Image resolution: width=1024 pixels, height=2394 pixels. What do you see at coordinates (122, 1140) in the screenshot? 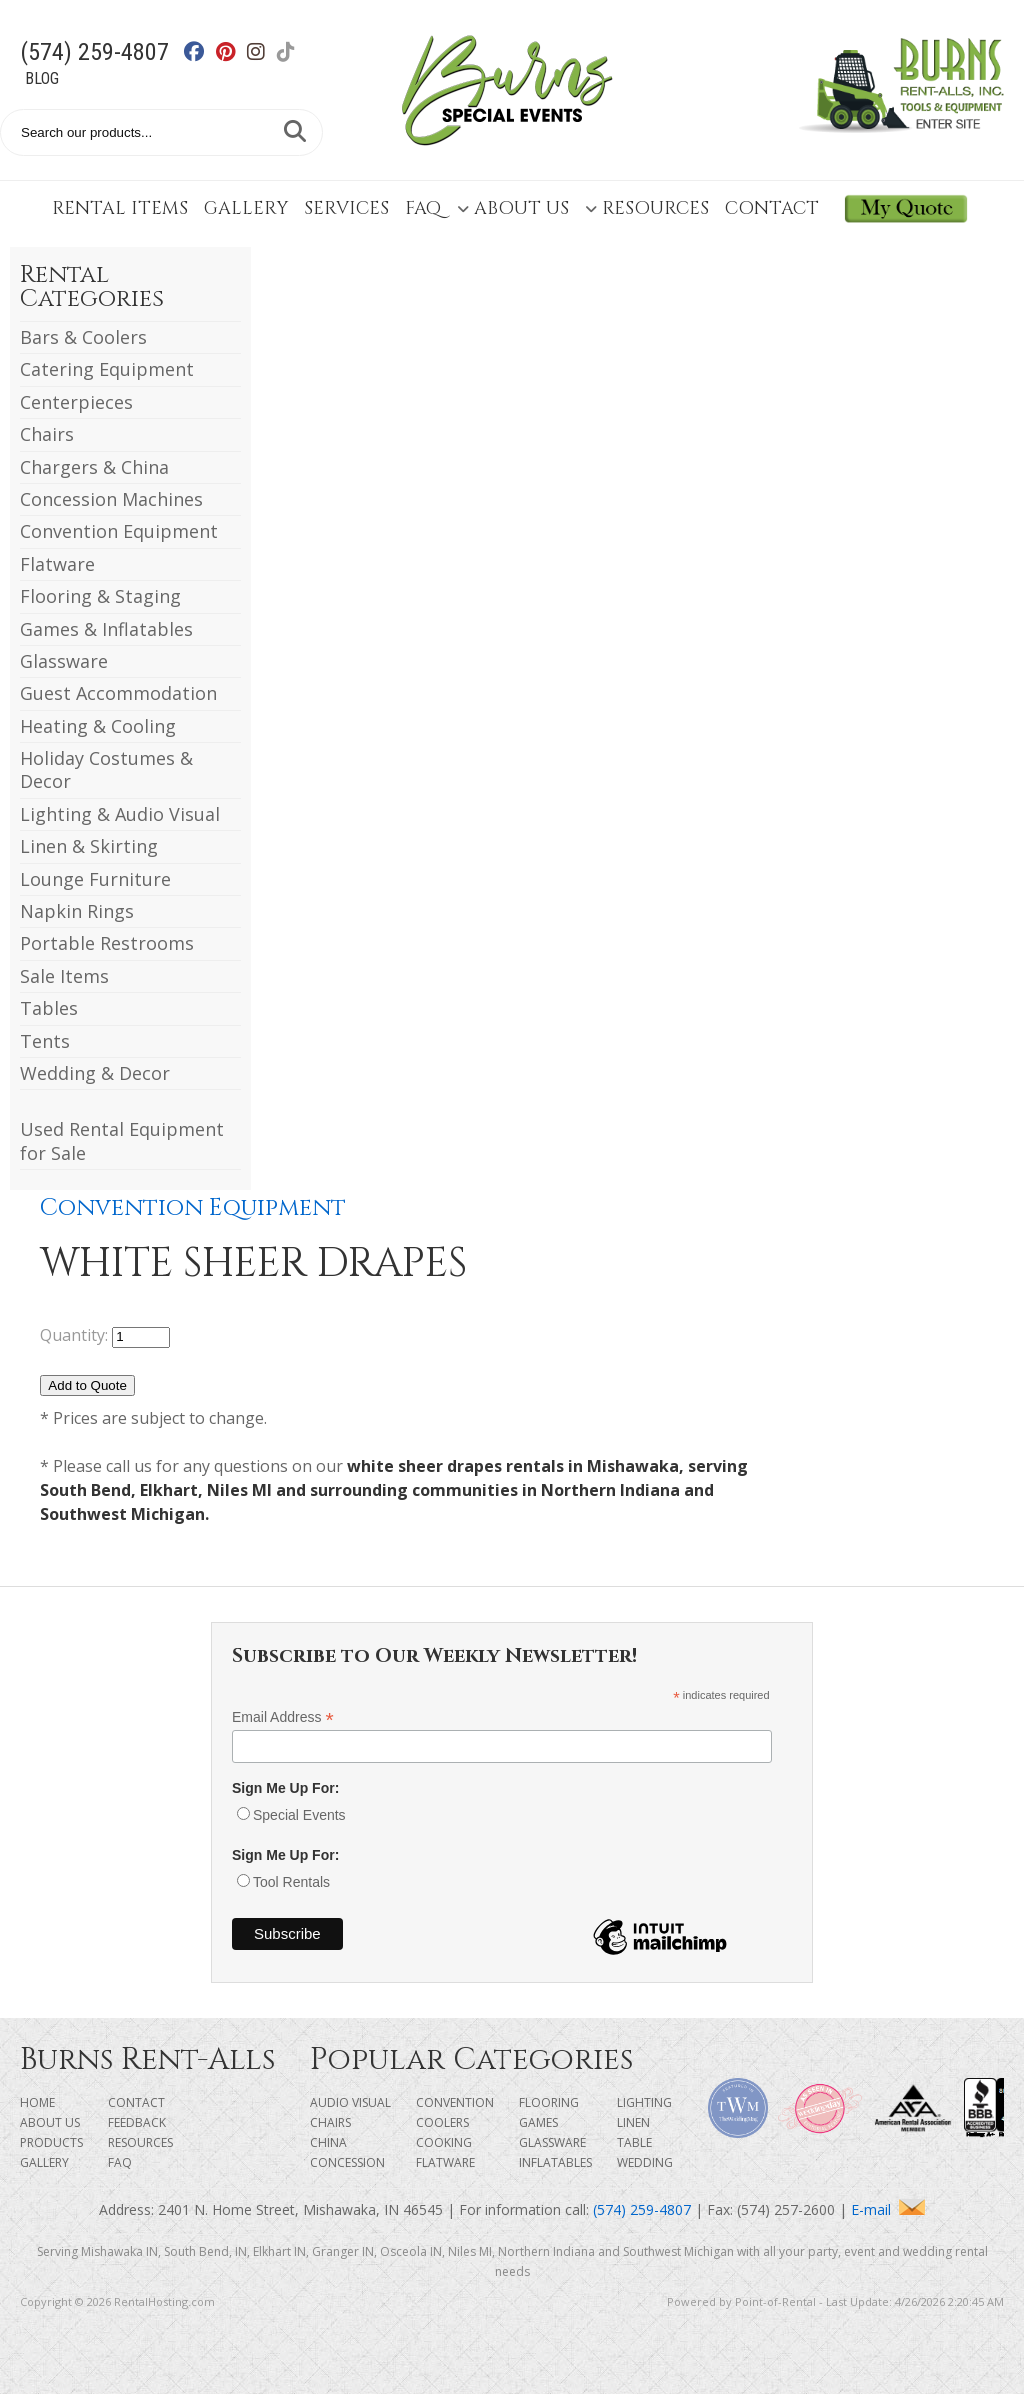
I see `Used Rental Equipment for Sale` at bounding box center [122, 1140].